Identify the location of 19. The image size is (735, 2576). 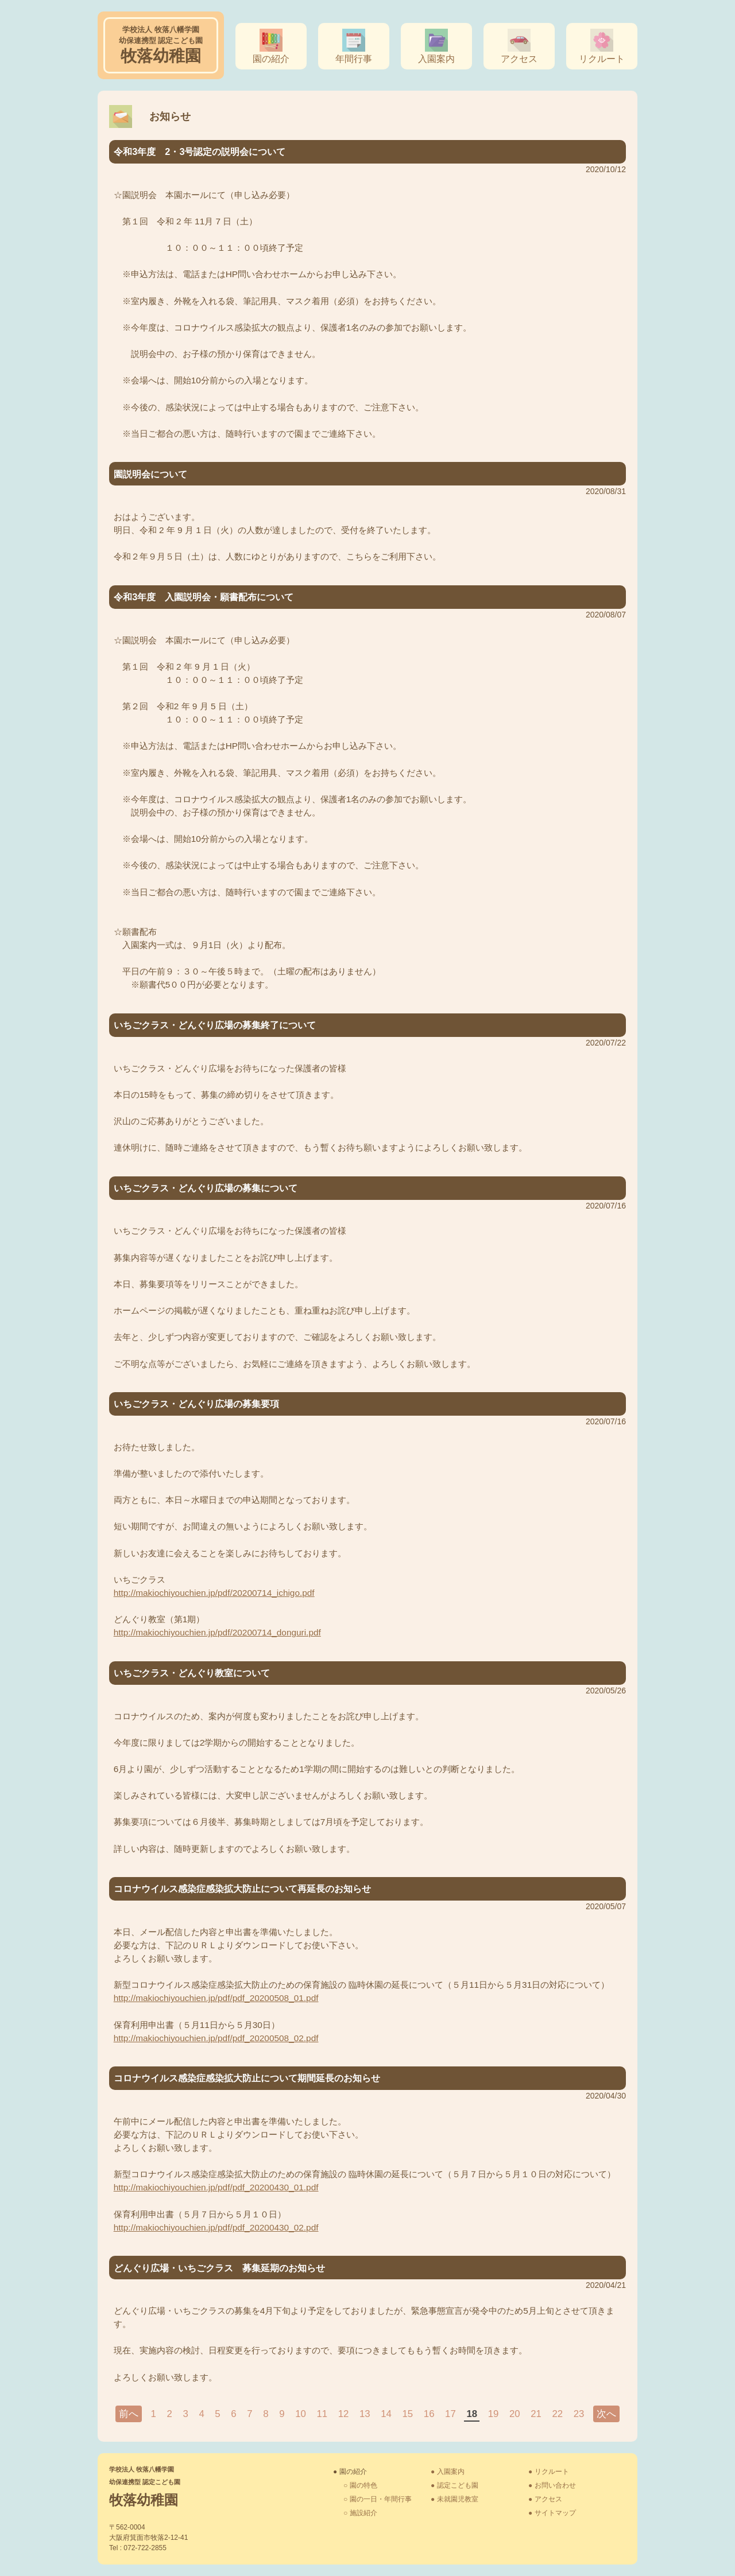
(493, 2413).